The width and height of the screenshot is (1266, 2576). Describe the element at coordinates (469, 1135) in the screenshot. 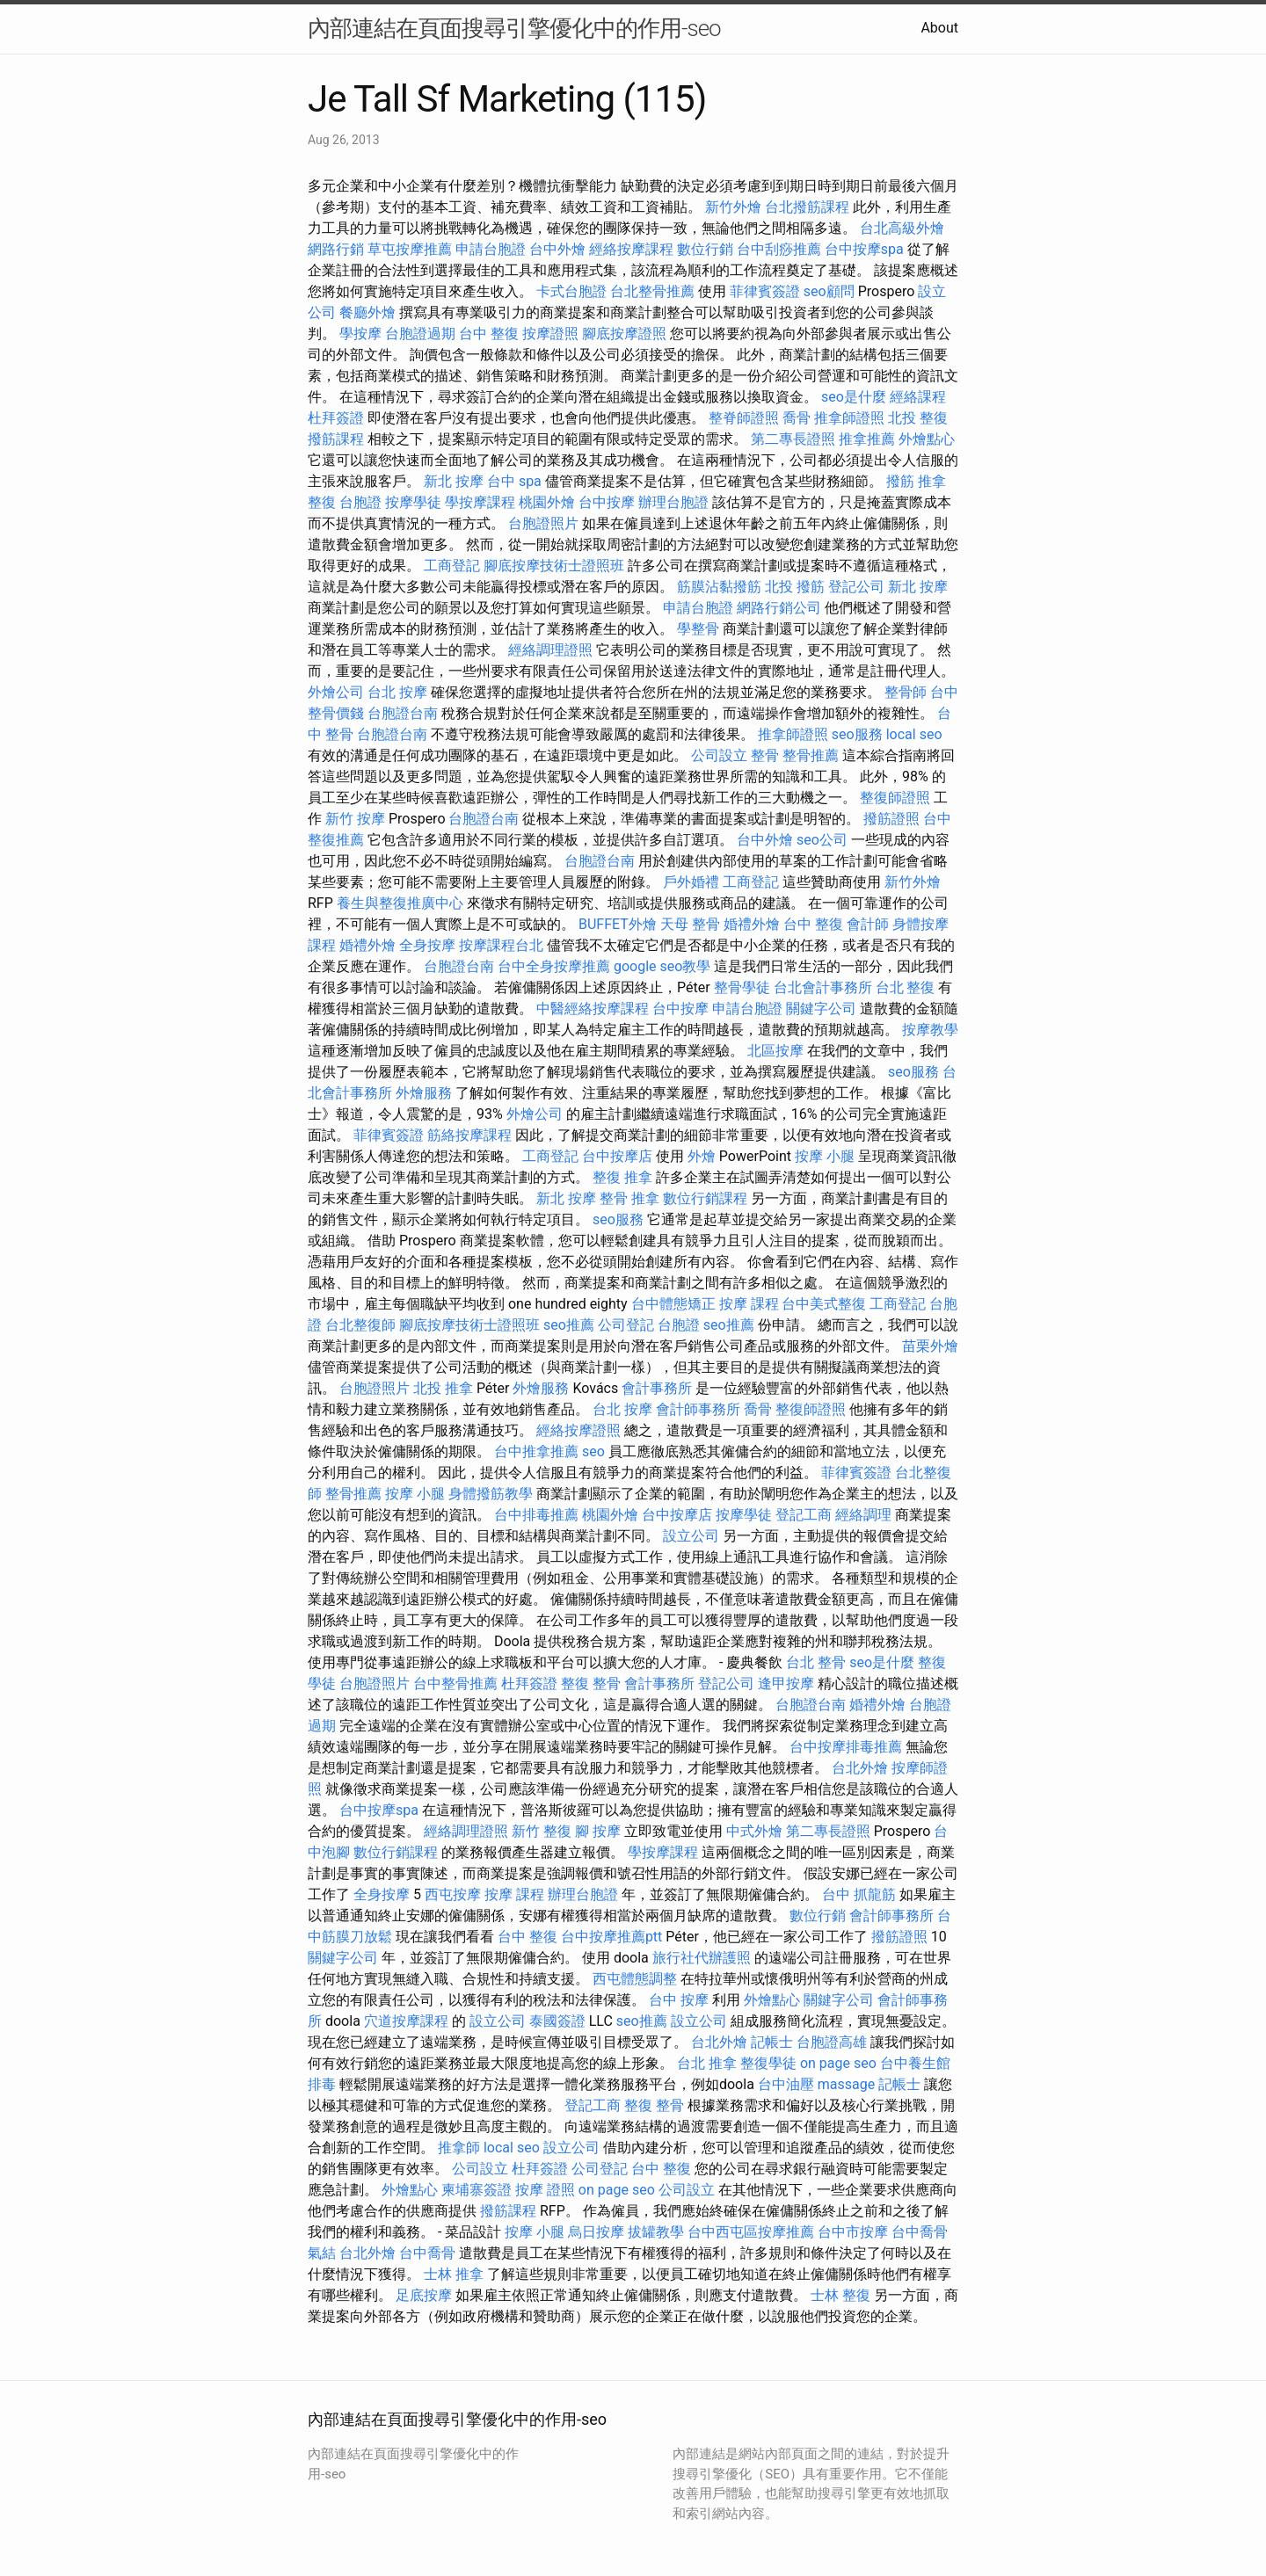

I see `筋絡按摩課程` at that location.